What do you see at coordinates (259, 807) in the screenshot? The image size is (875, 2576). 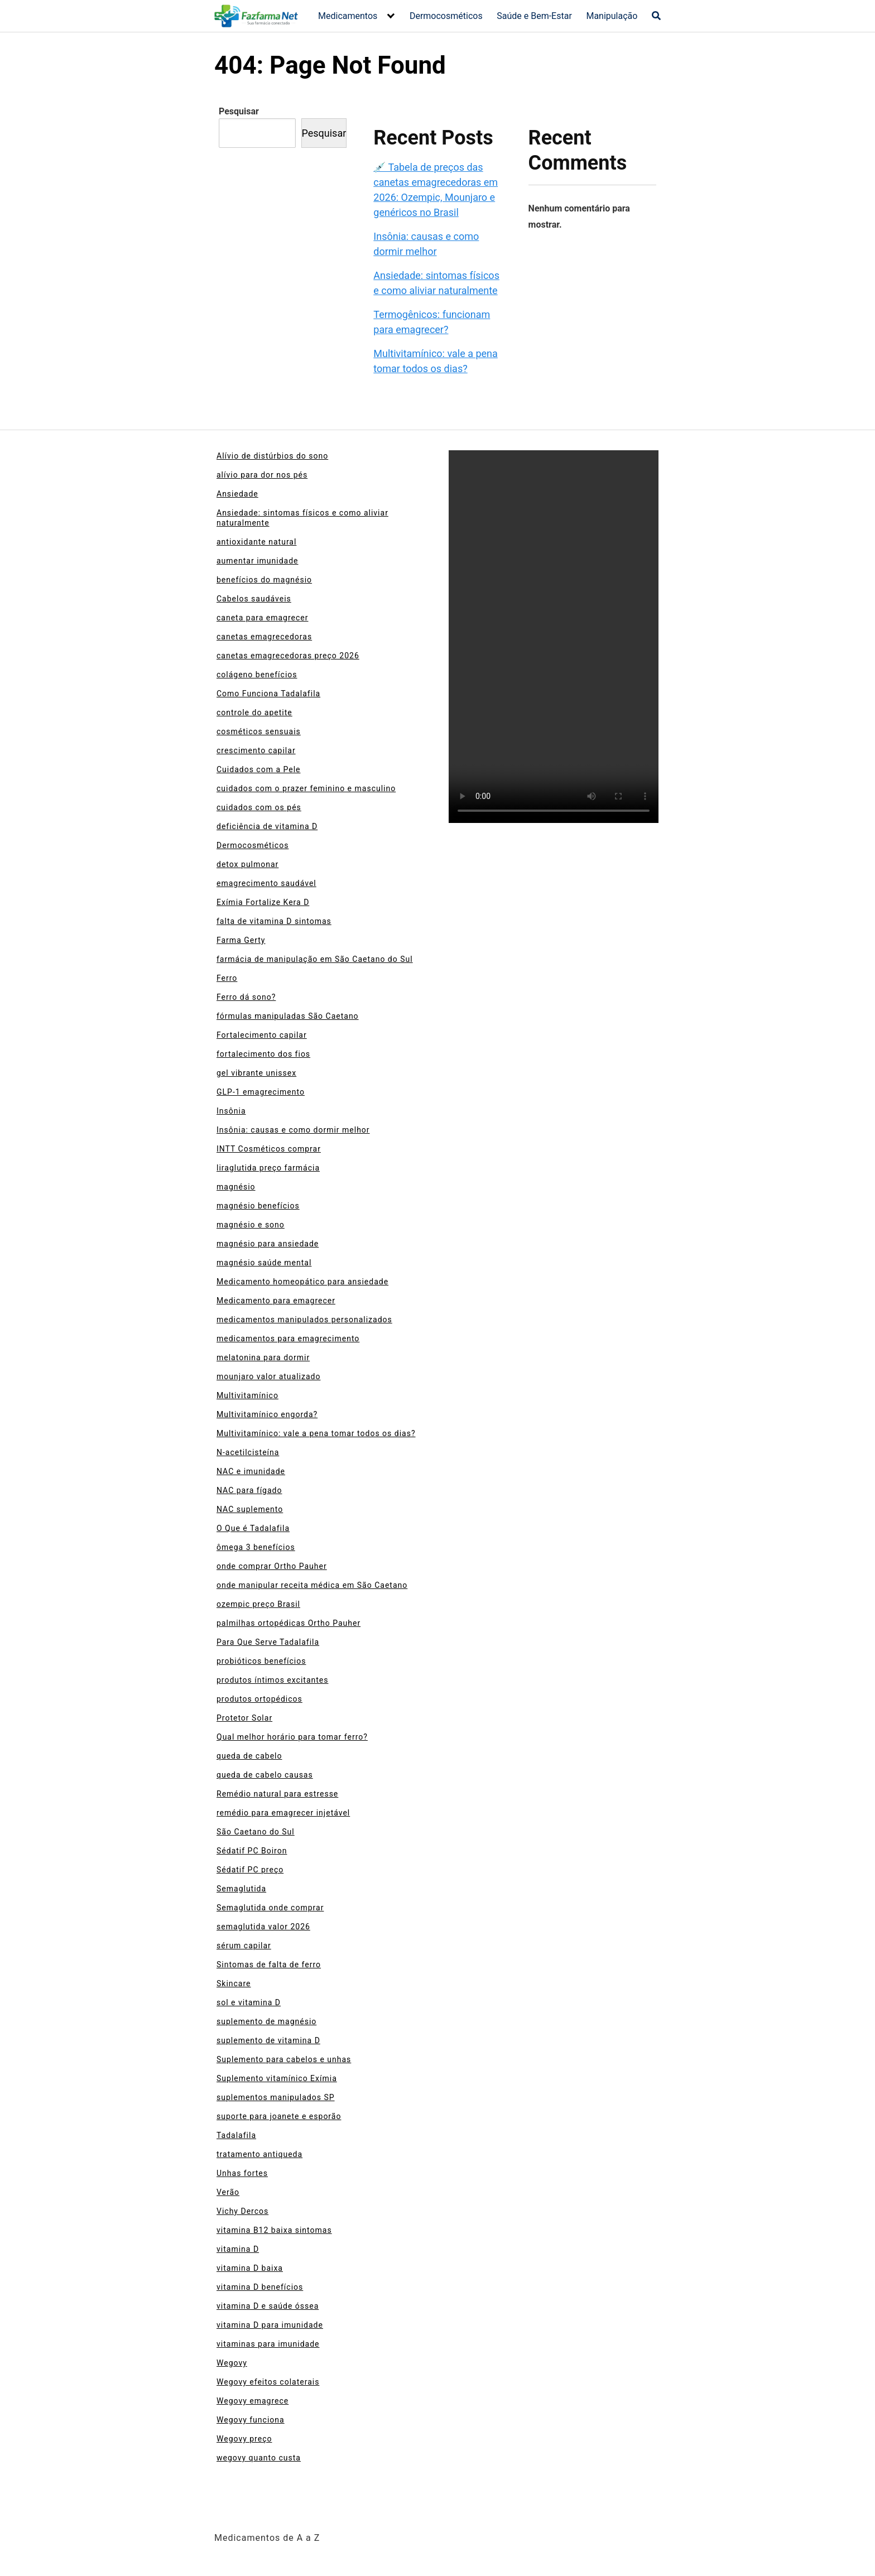 I see `cuidados com os pés` at bounding box center [259, 807].